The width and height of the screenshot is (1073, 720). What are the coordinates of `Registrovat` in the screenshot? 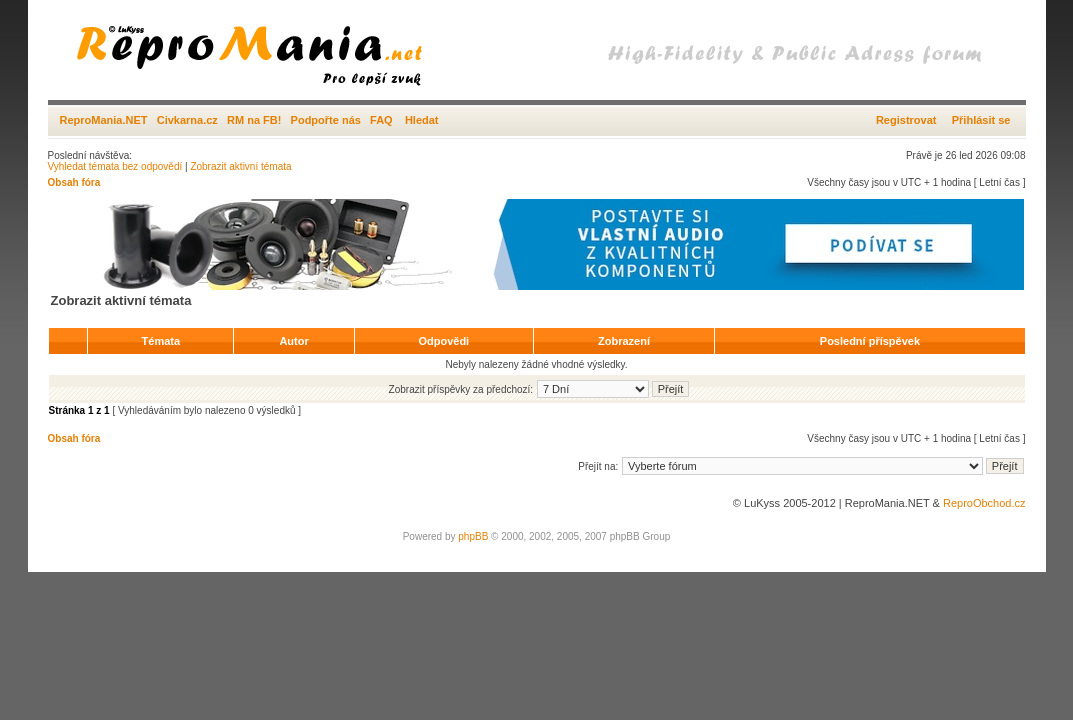 It's located at (906, 120).